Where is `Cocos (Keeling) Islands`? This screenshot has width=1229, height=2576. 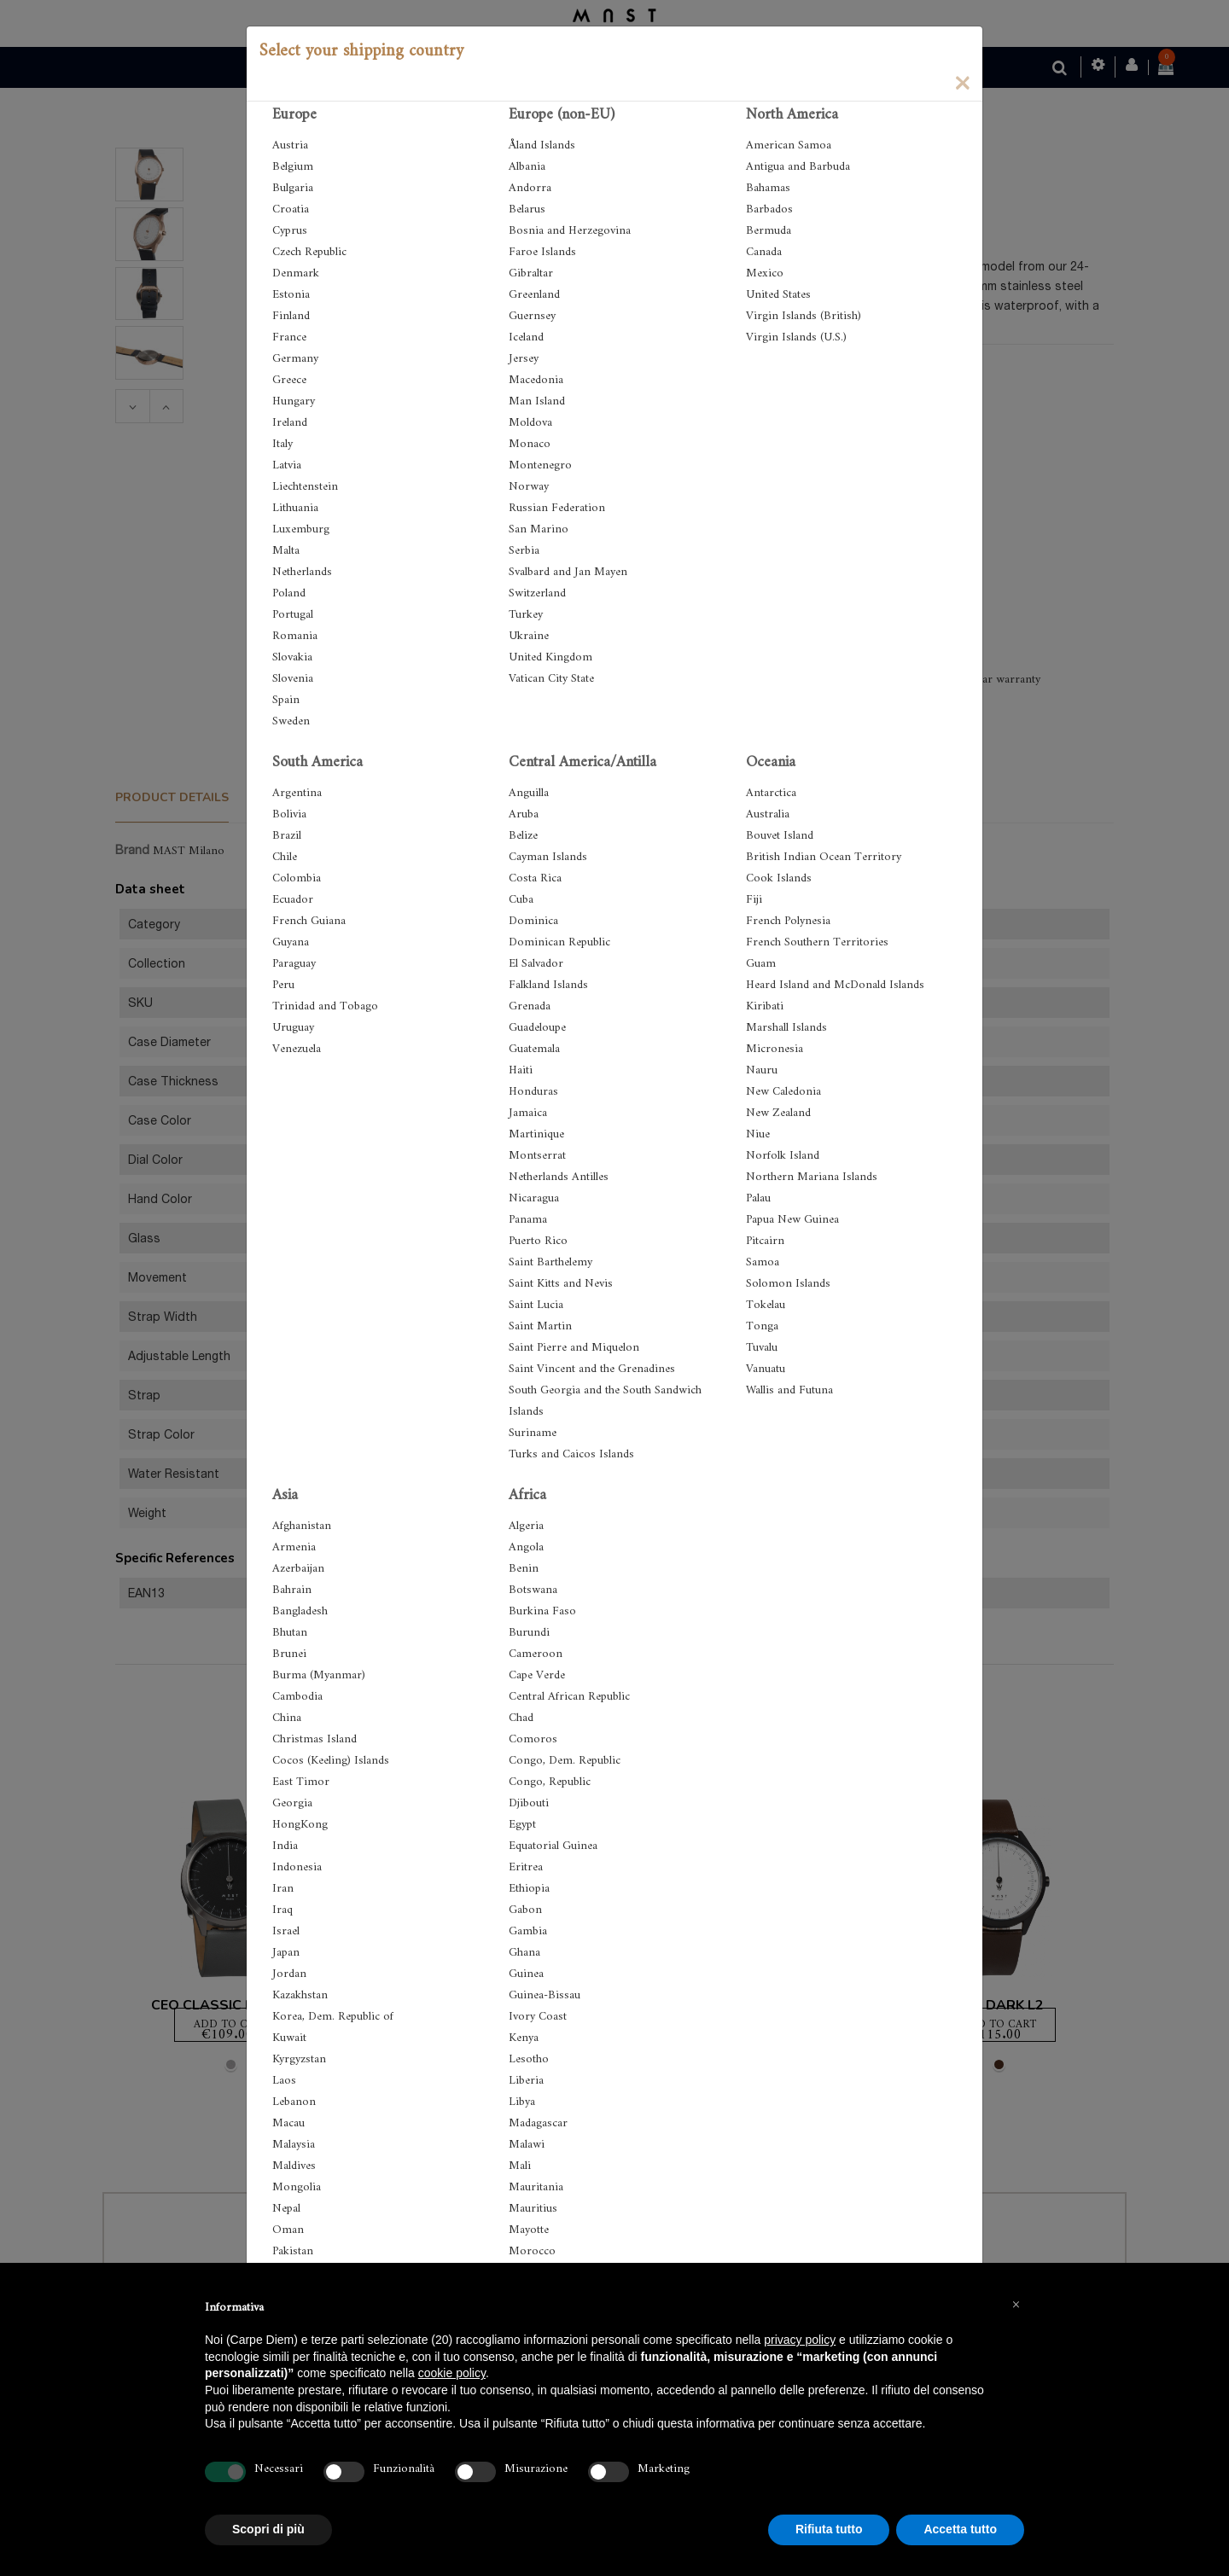
Cocos (Keeling) Islands is located at coordinates (330, 1760).